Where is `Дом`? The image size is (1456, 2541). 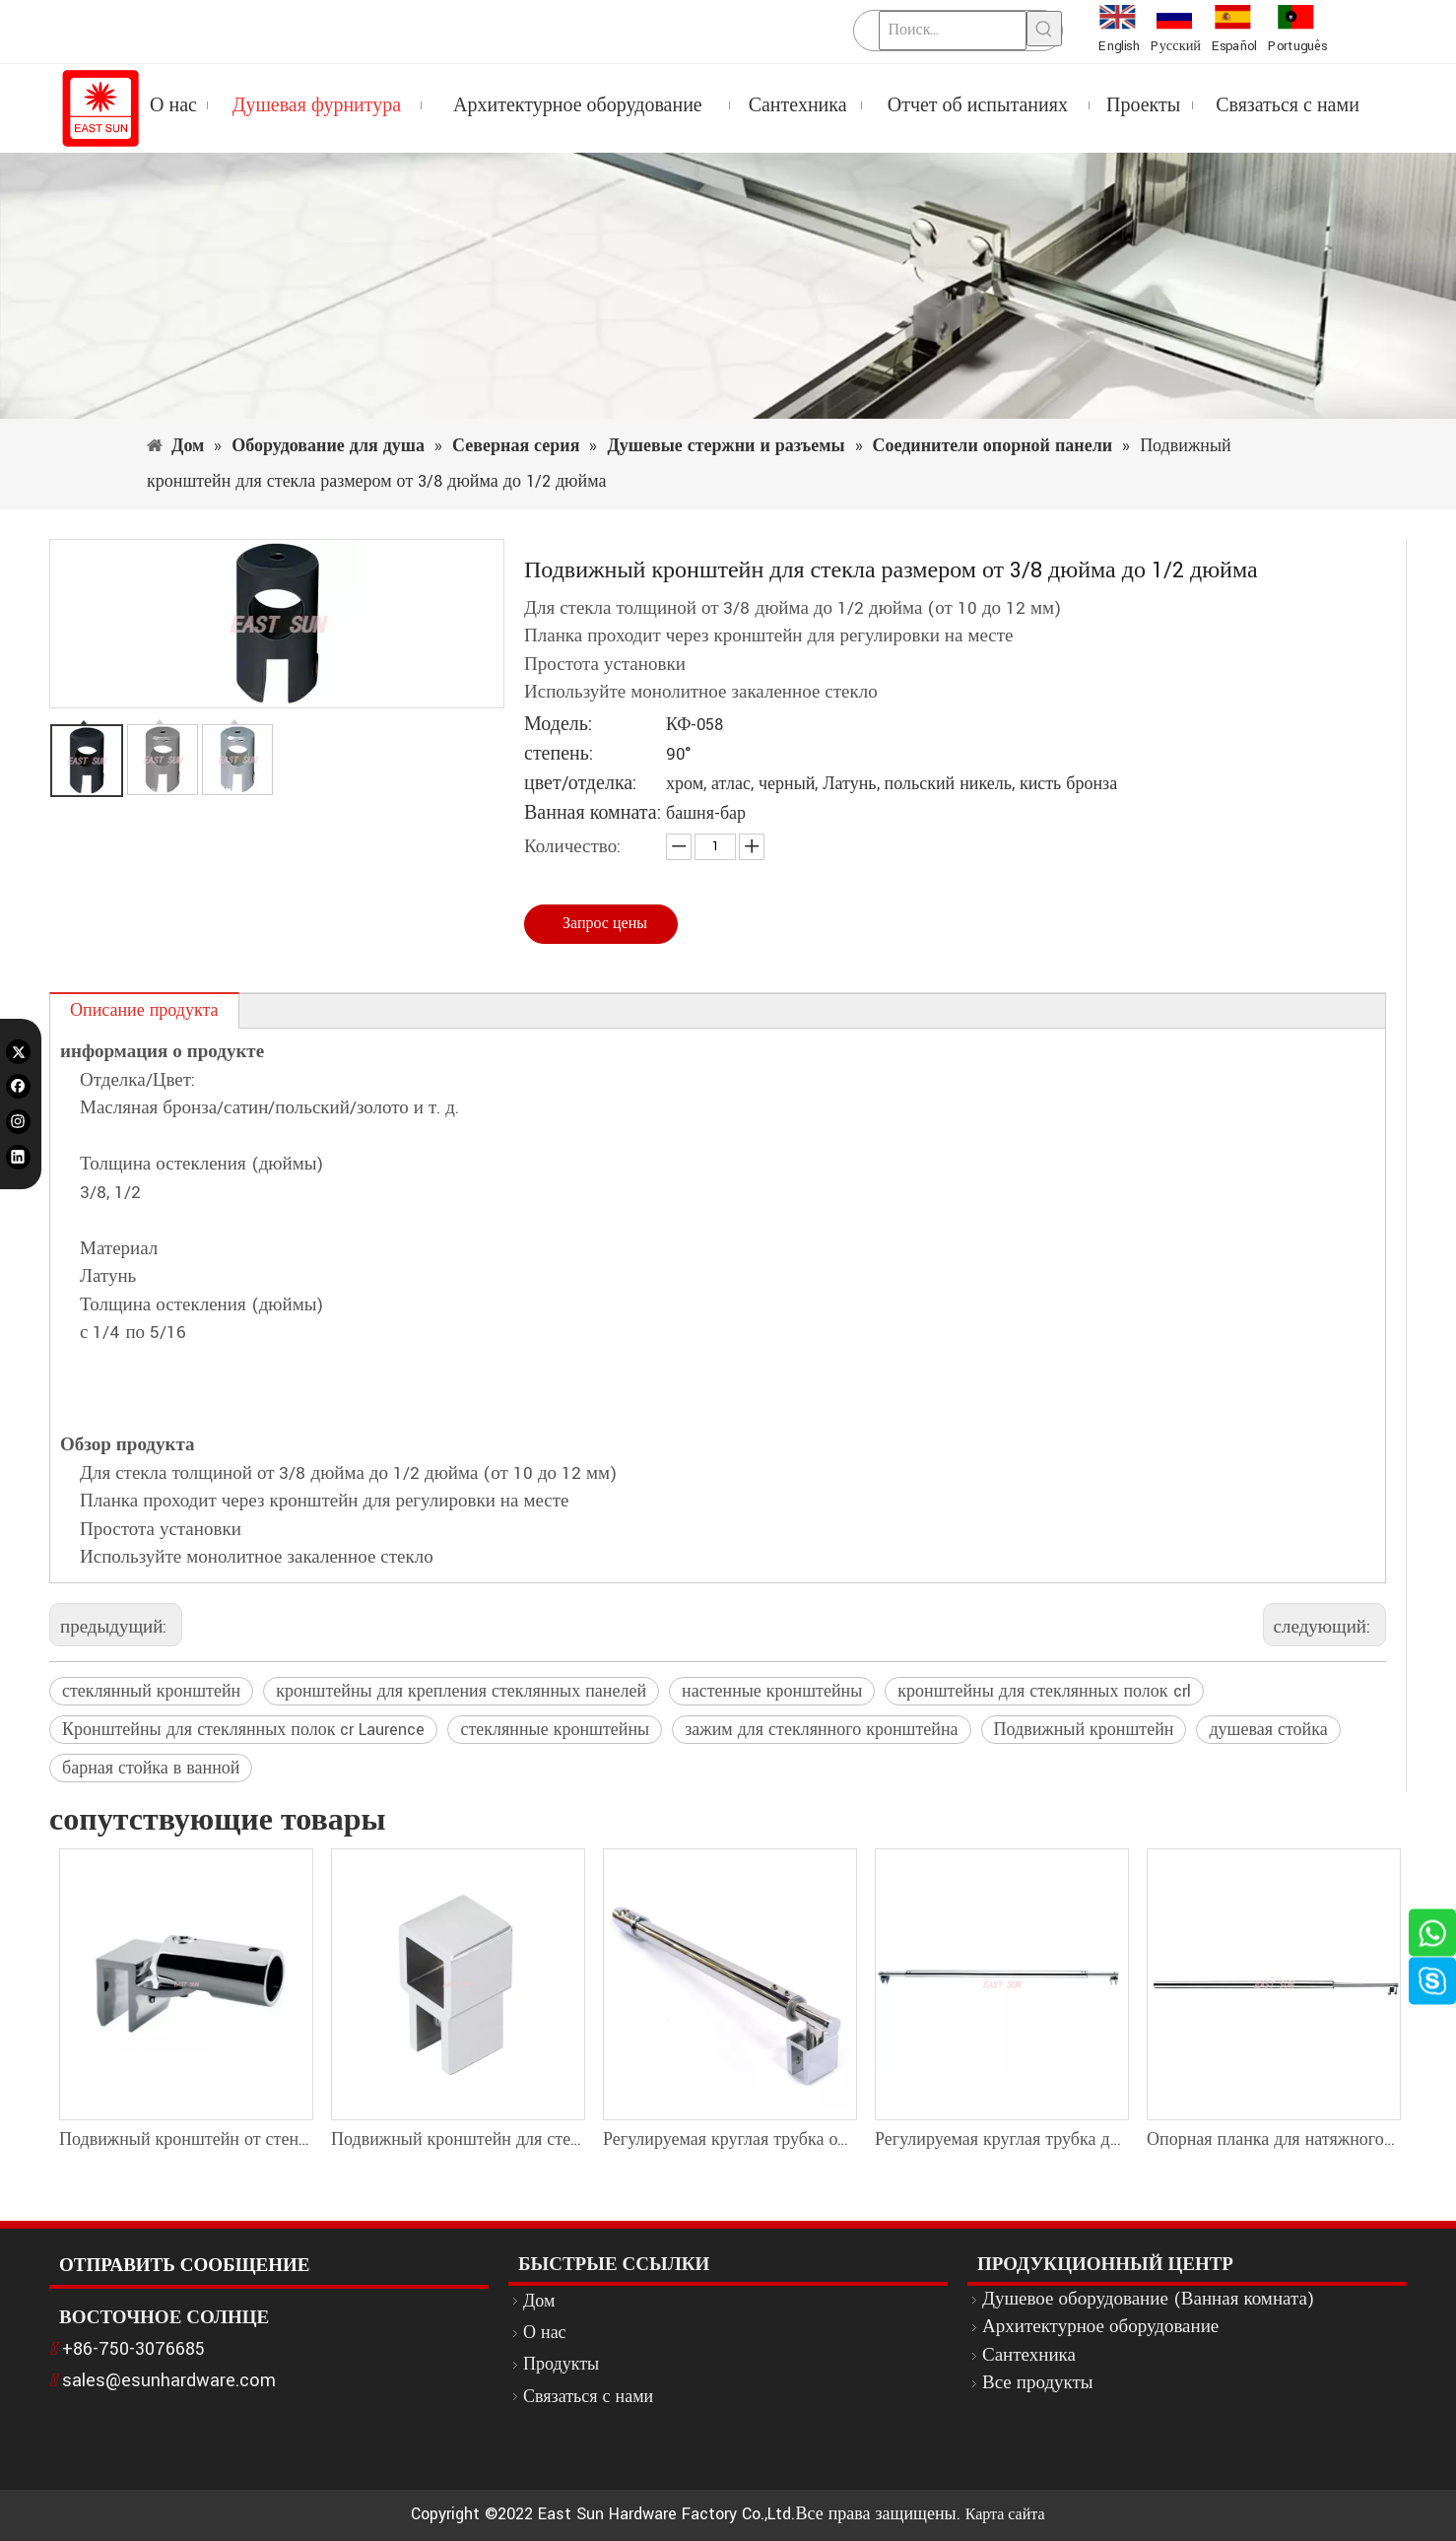 Дом is located at coordinates (539, 2301).